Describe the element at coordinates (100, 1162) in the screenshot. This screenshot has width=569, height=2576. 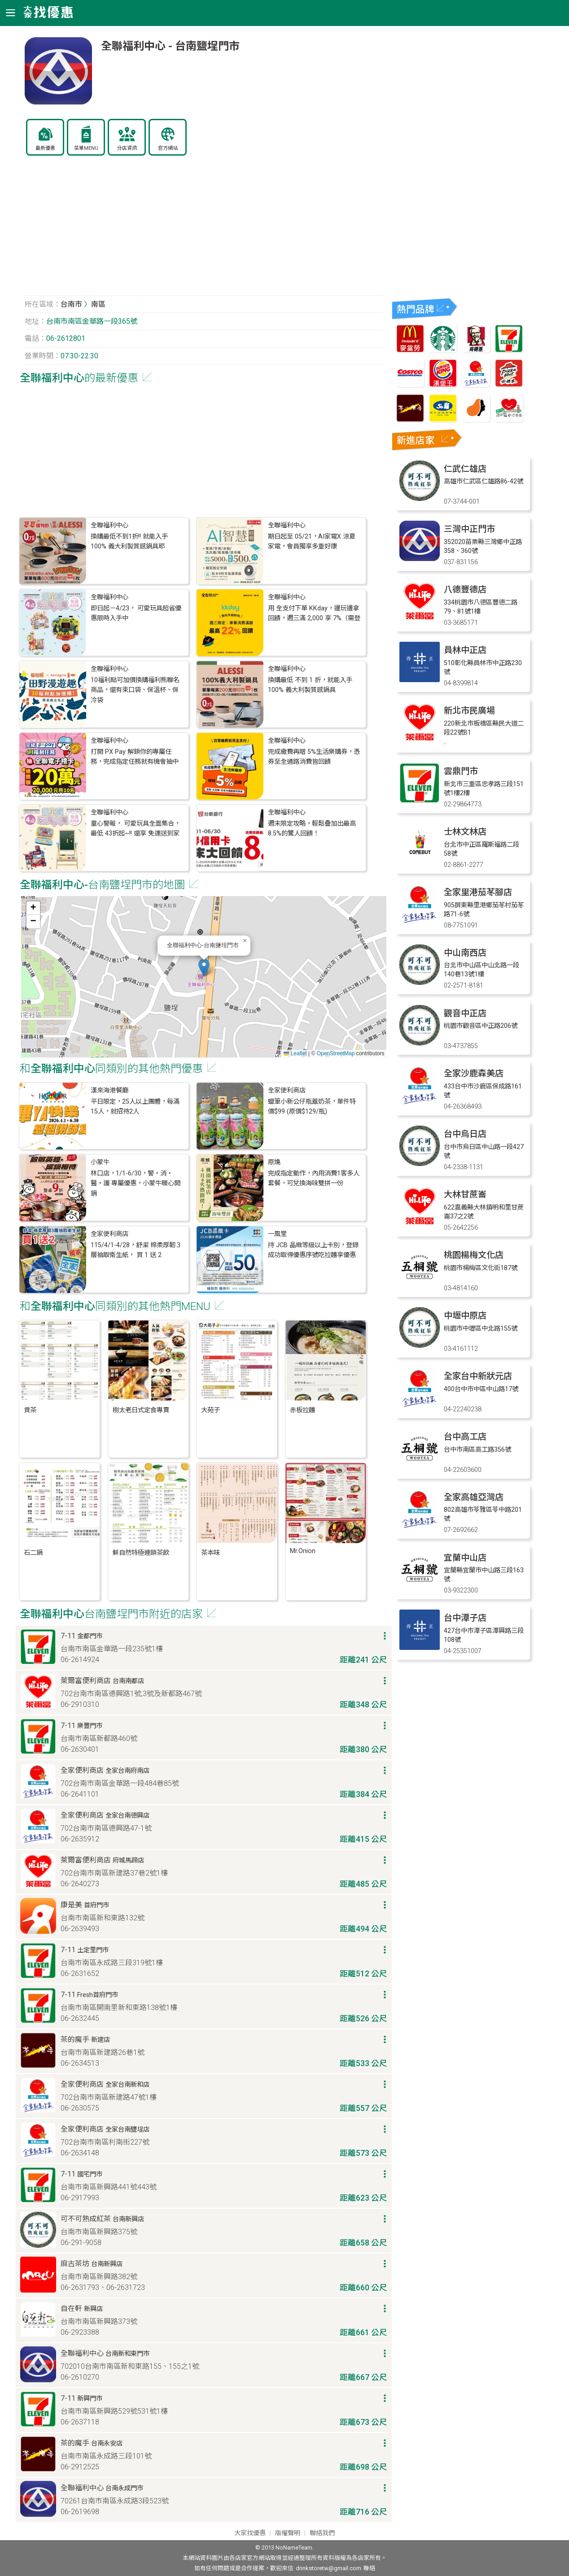
I see `小蒙牛` at that location.